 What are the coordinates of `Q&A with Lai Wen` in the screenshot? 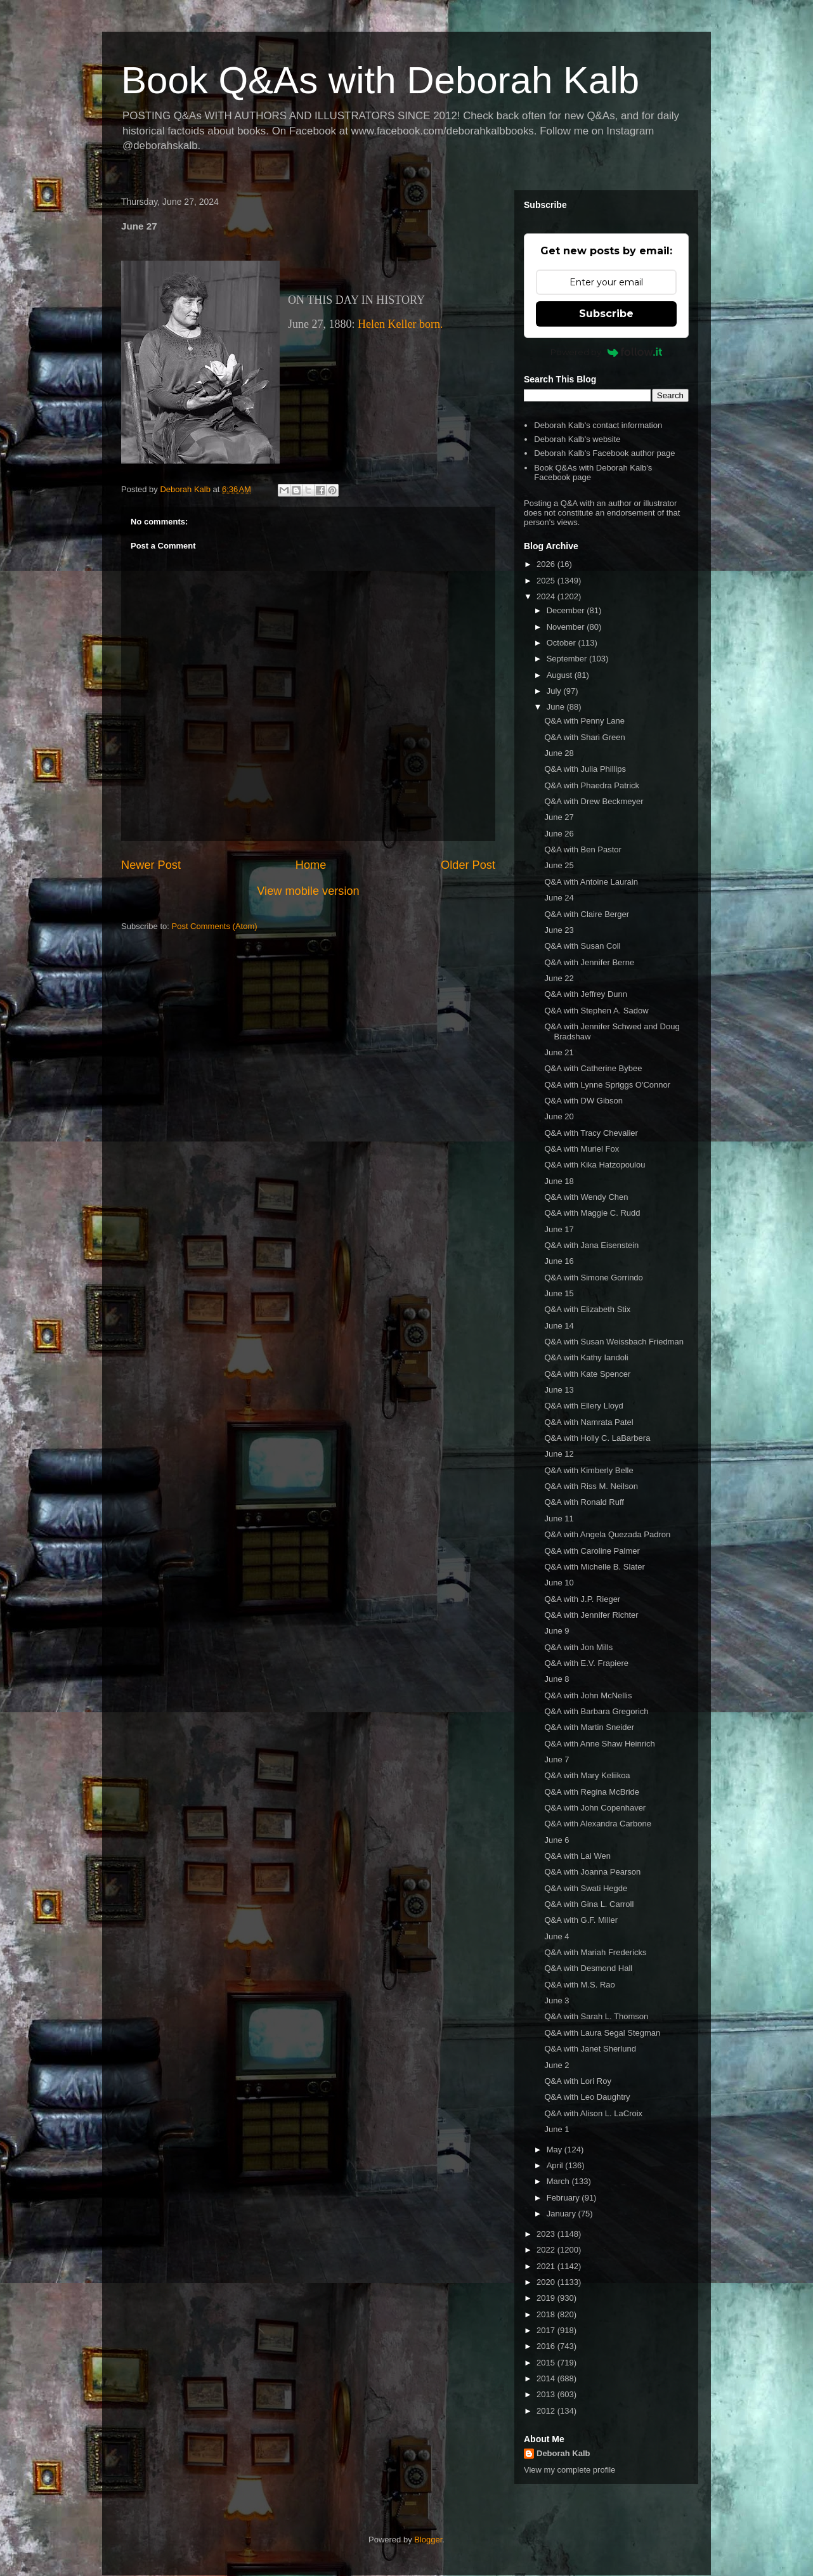 It's located at (577, 1856).